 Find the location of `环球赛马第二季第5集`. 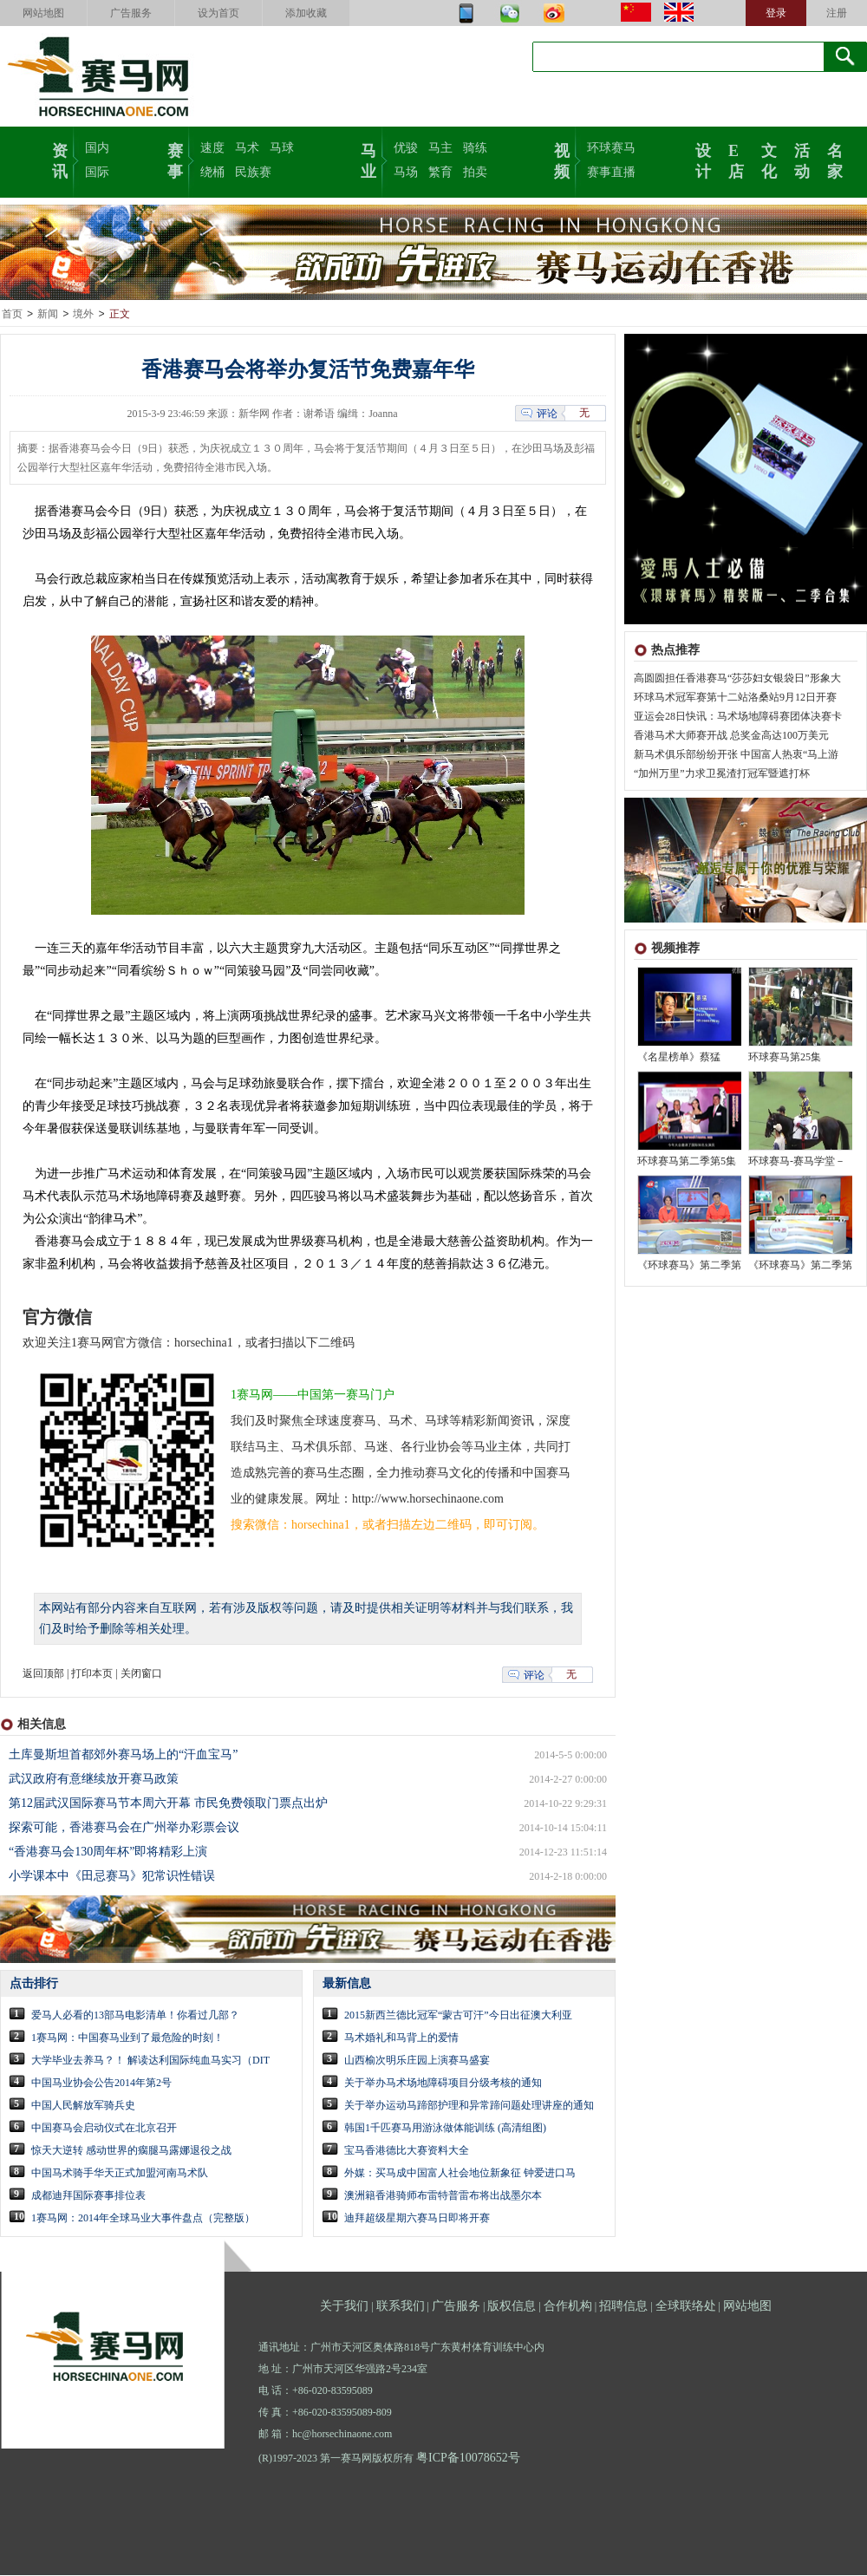

环球赛马第二季第5集 is located at coordinates (686, 1162).